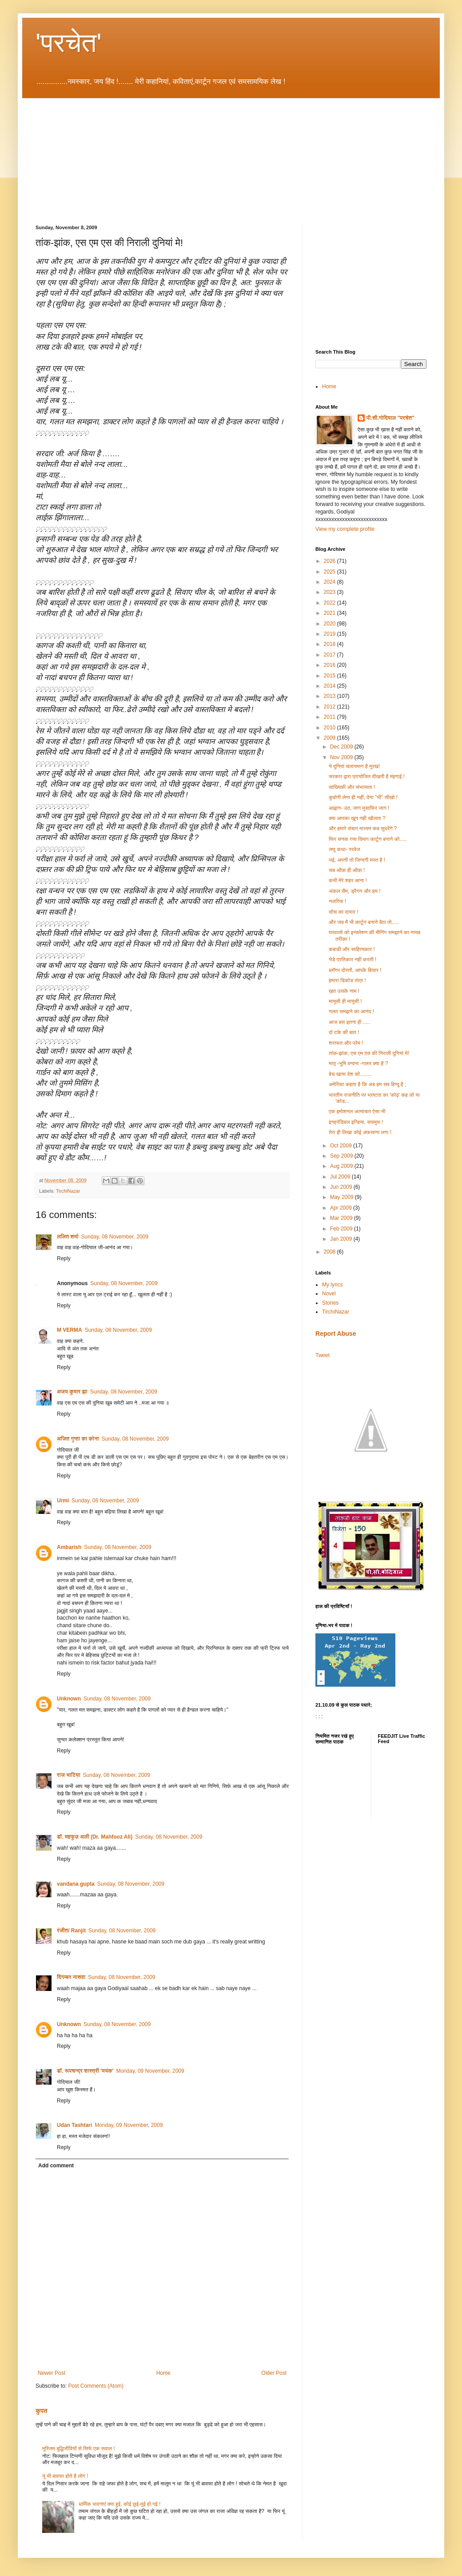 The image size is (462, 2576). What do you see at coordinates (342, 1156) in the screenshot?
I see `Sep 2009` at bounding box center [342, 1156].